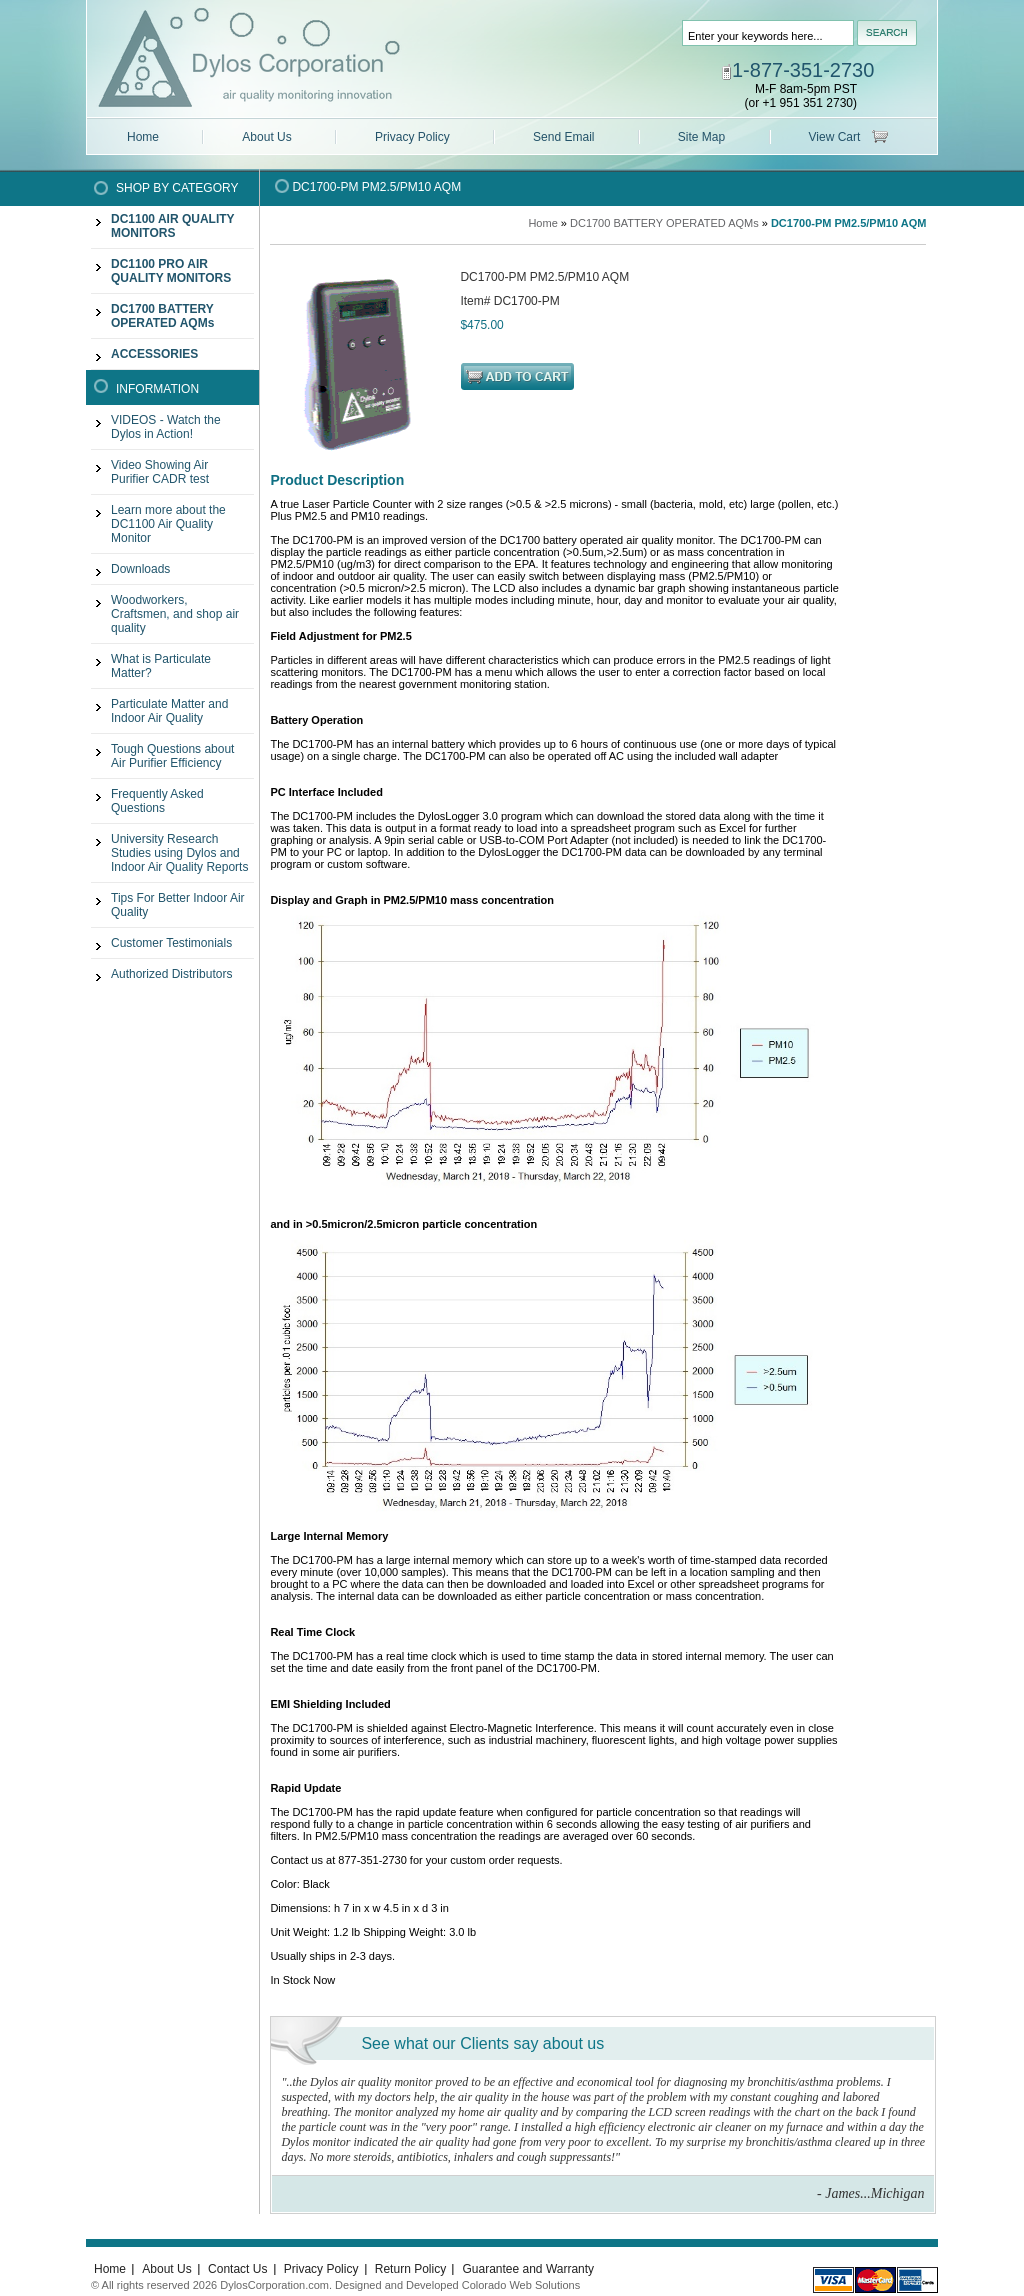 The height and width of the screenshot is (2296, 1024). What do you see at coordinates (157, 801) in the screenshot?
I see `Frequently Asked Questions` at bounding box center [157, 801].